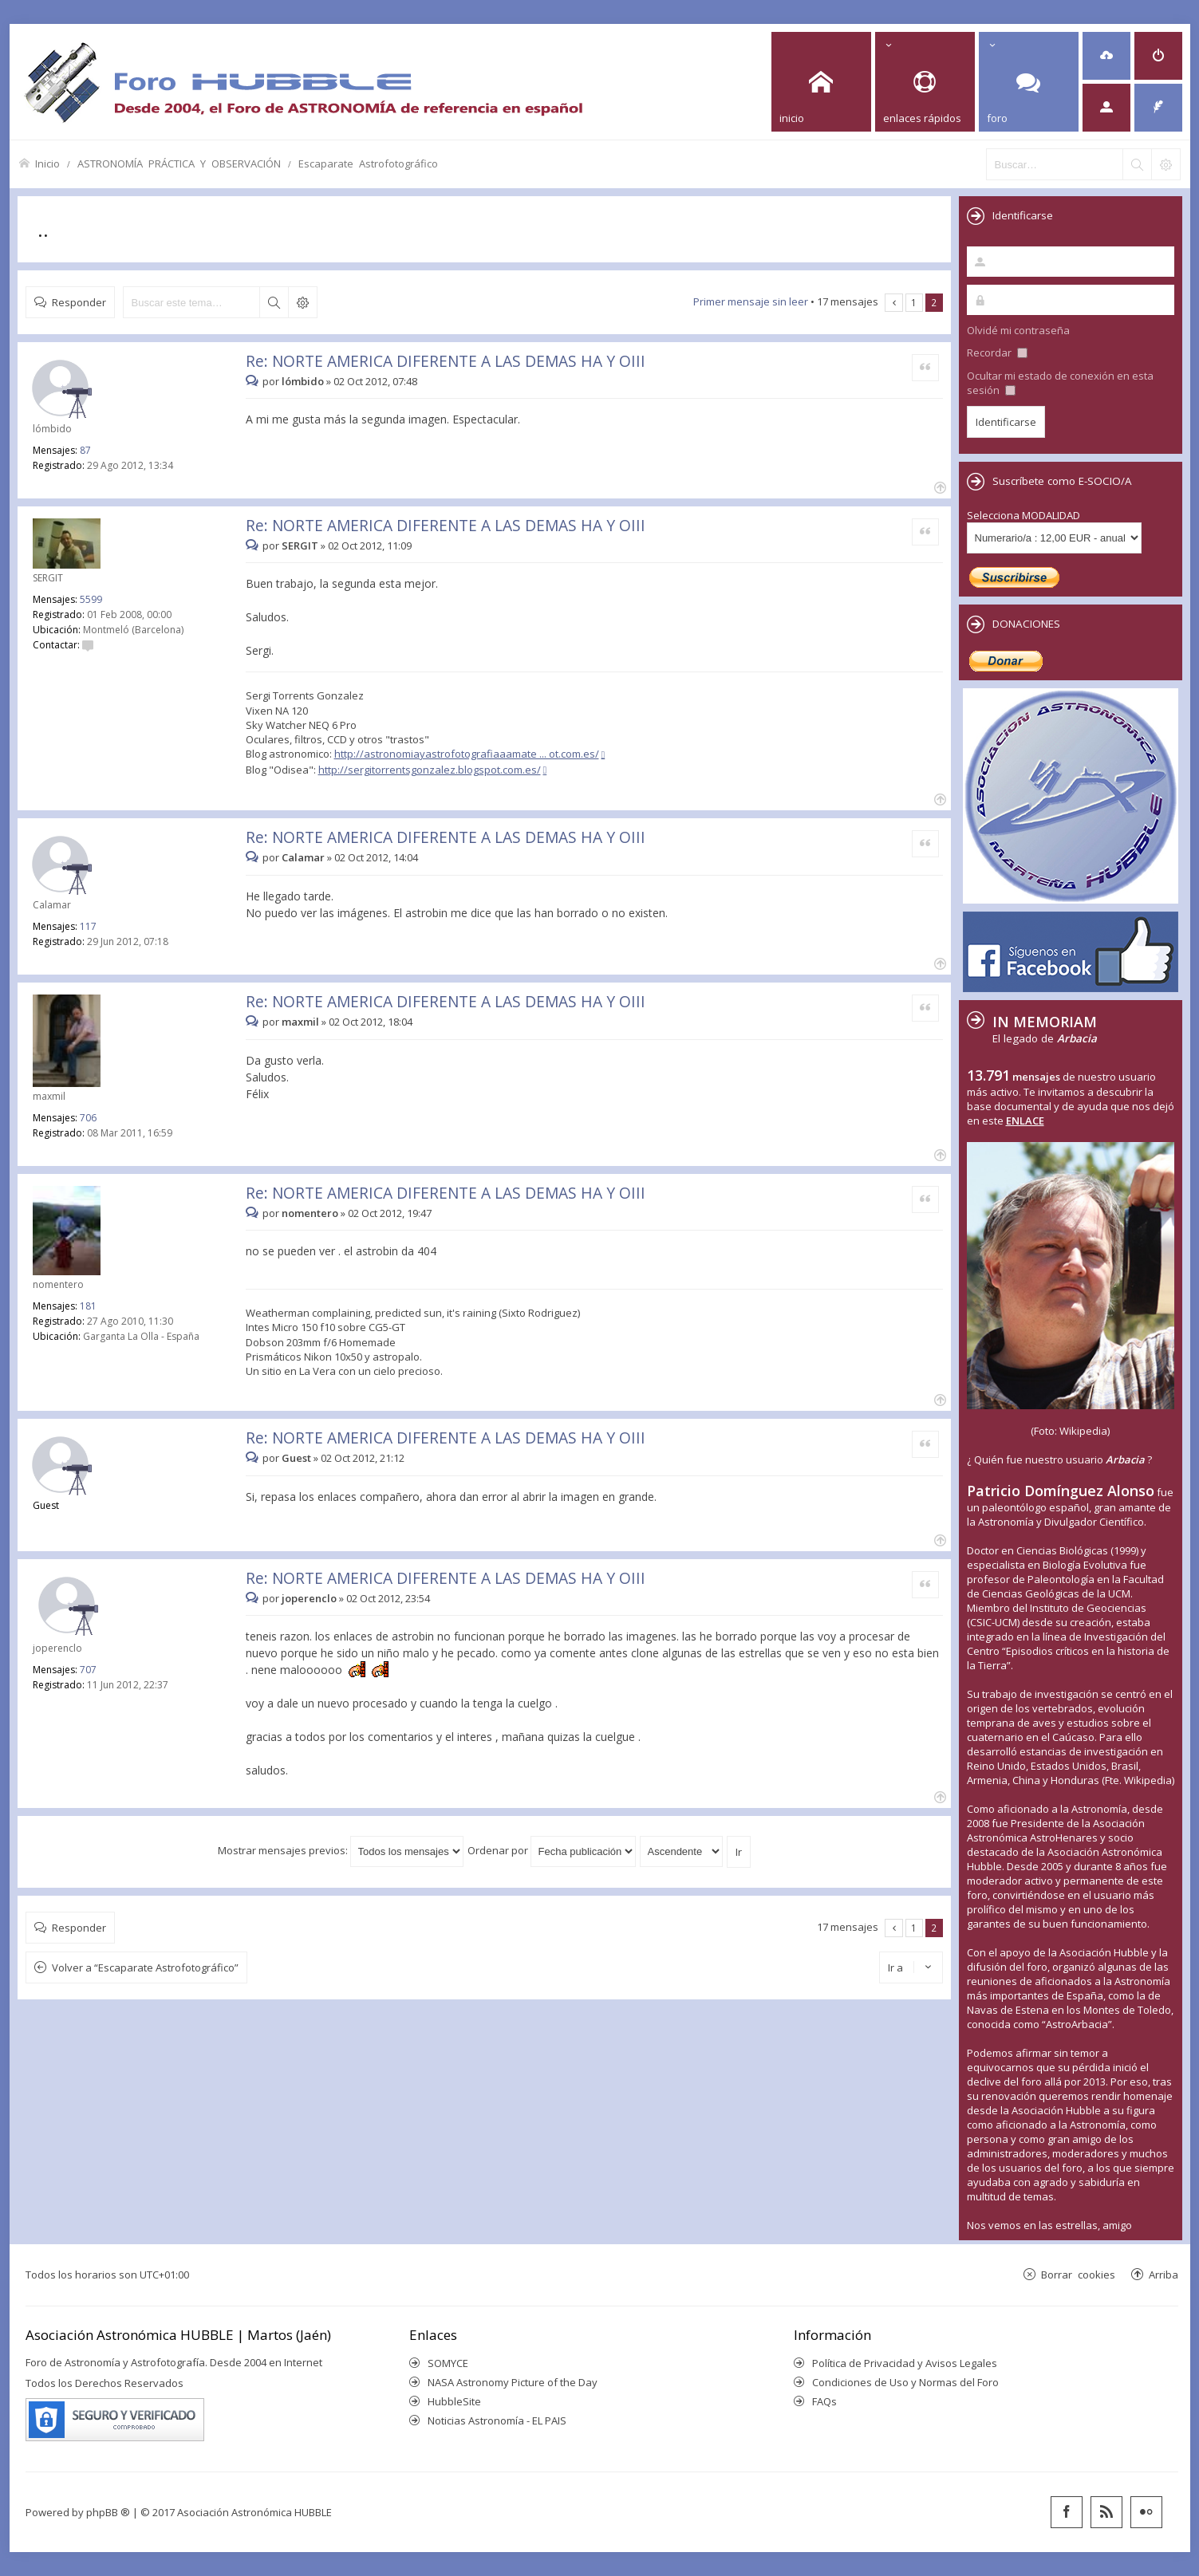 The image size is (1199, 2576). I want to click on Olvidé mi contraseña, so click(1018, 330).